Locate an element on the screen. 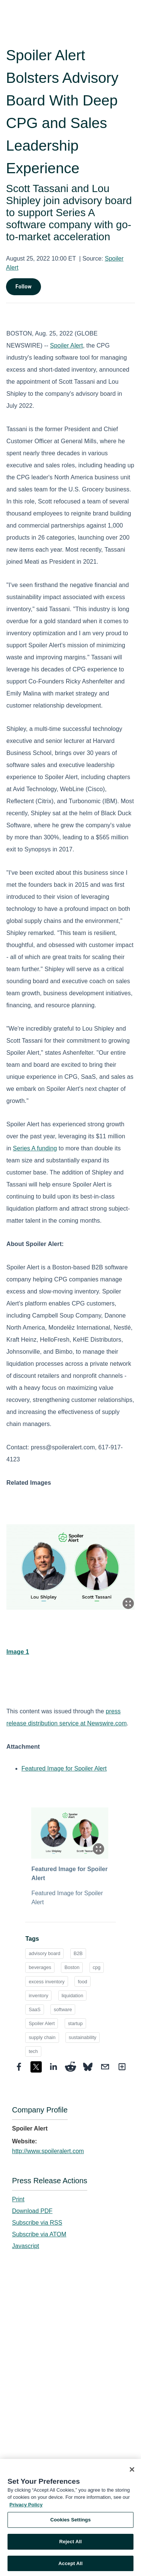 This screenshot has height=2576, width=141. sustainability is located at coordinates (82, 2037).